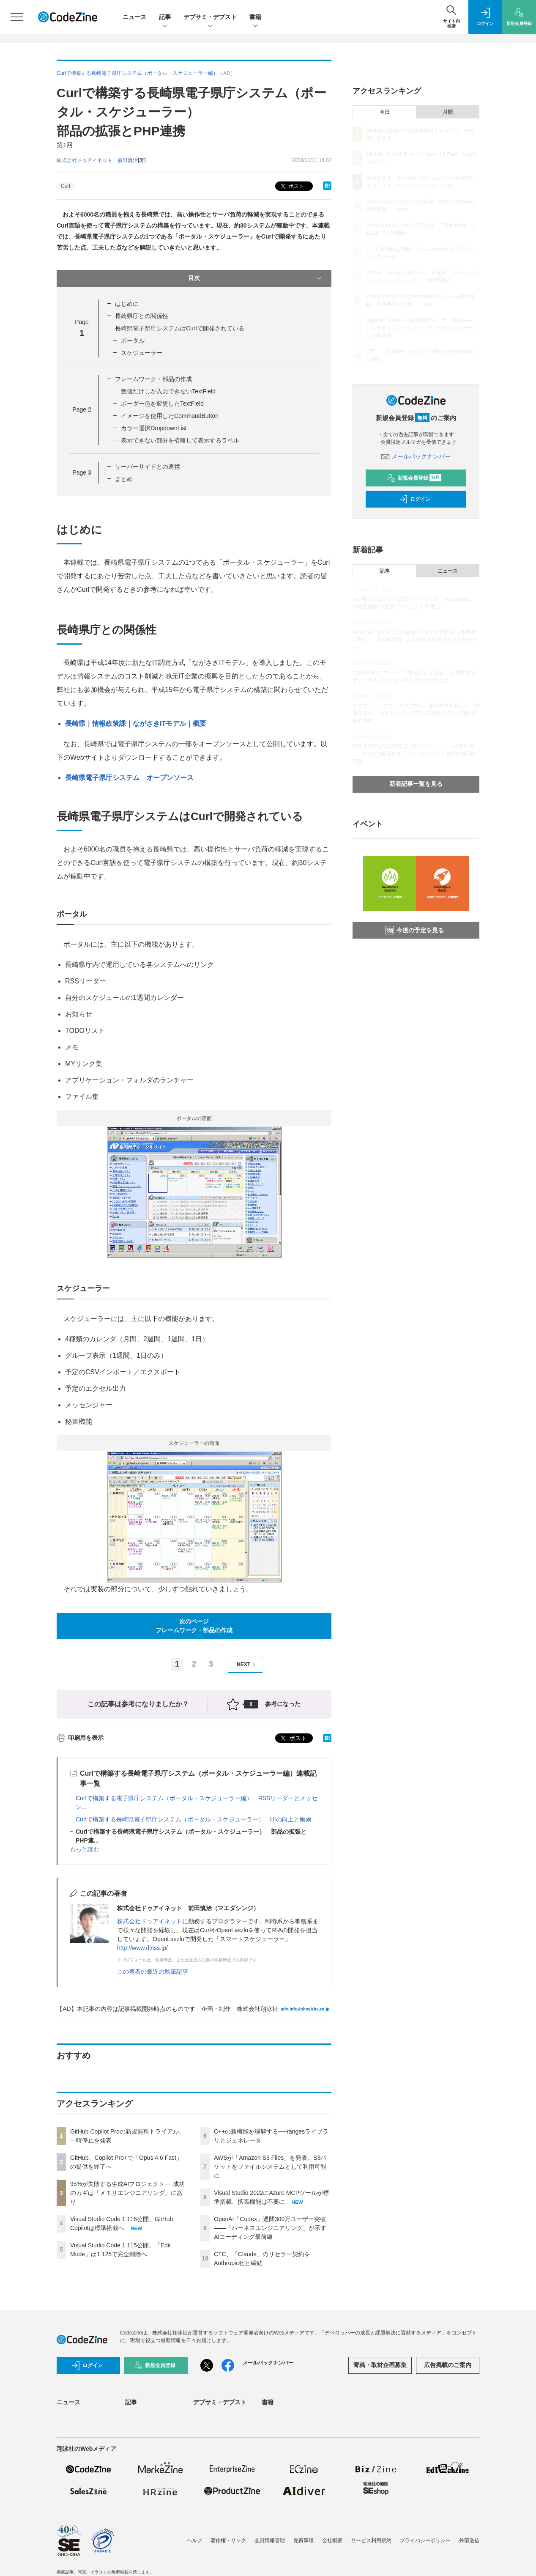 Image resolution: width=536 pixels, height=2576 pixels. Describe the element at coordinates (65, 186) in the screenshot. I see `Curl` at that location.